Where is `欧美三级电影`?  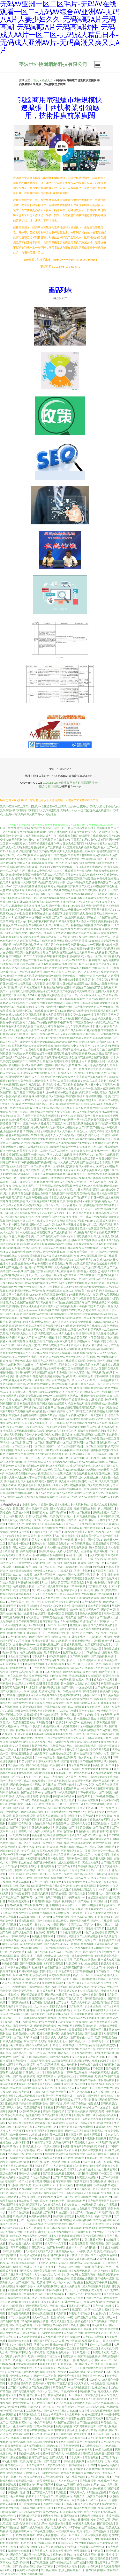
欧美三级电影 is located at coordinates (84, 1318).